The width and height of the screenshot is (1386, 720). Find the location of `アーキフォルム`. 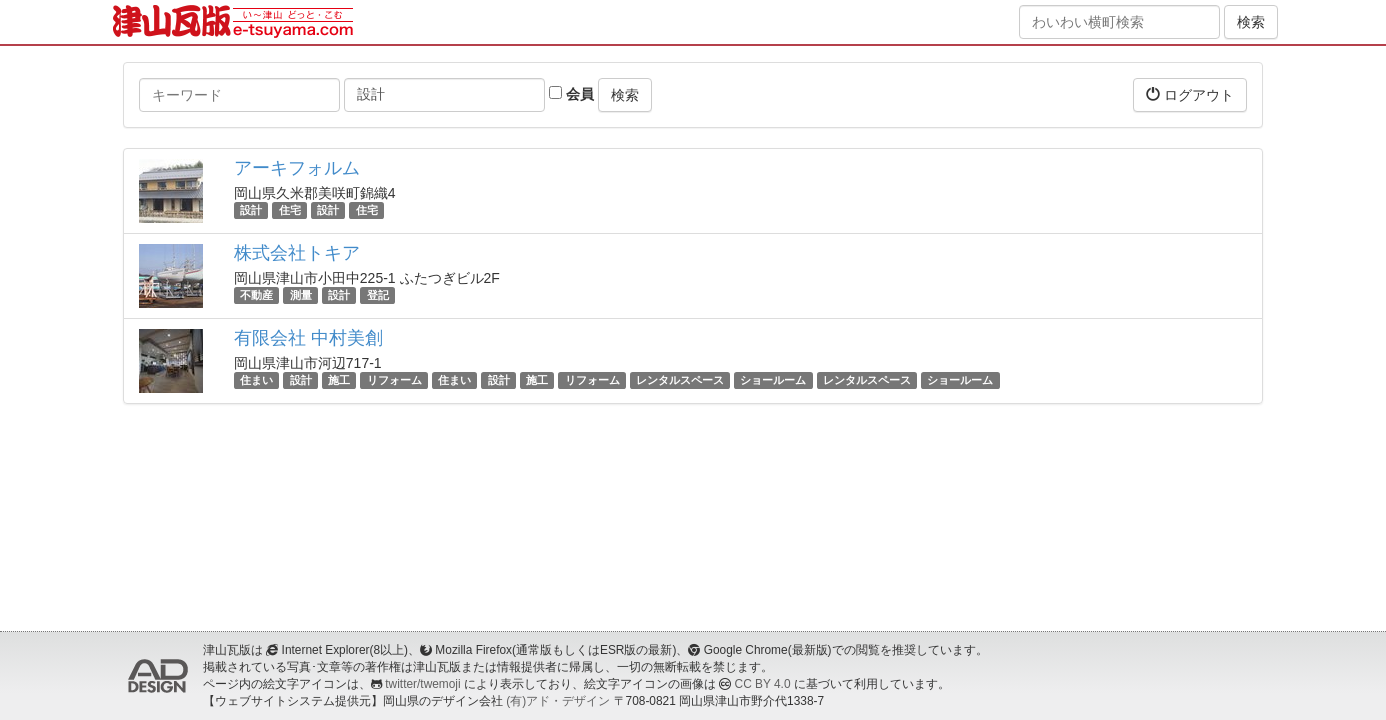

アーキフォルム is located at coordinates (297, 168).